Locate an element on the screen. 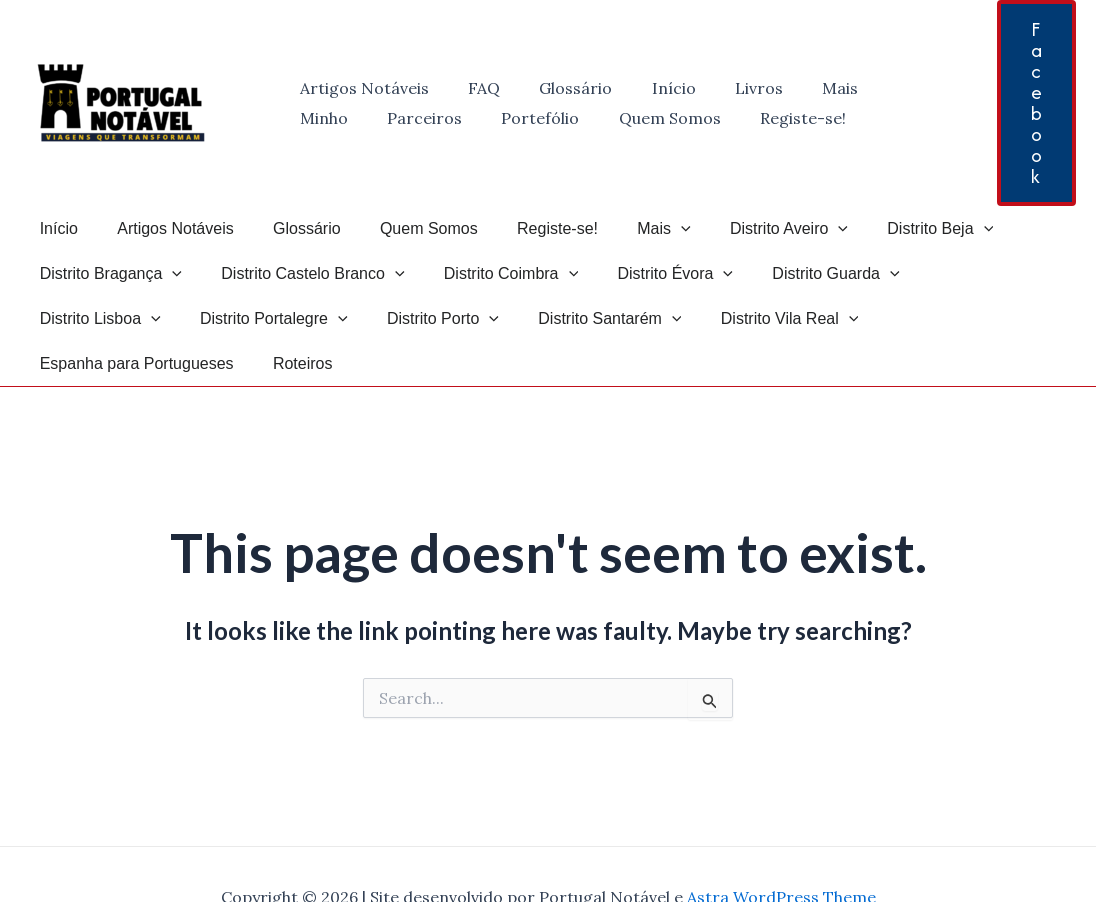 This screenshot has width=1096, height=902. Distrito Porto is located at coordinates (272, 318).